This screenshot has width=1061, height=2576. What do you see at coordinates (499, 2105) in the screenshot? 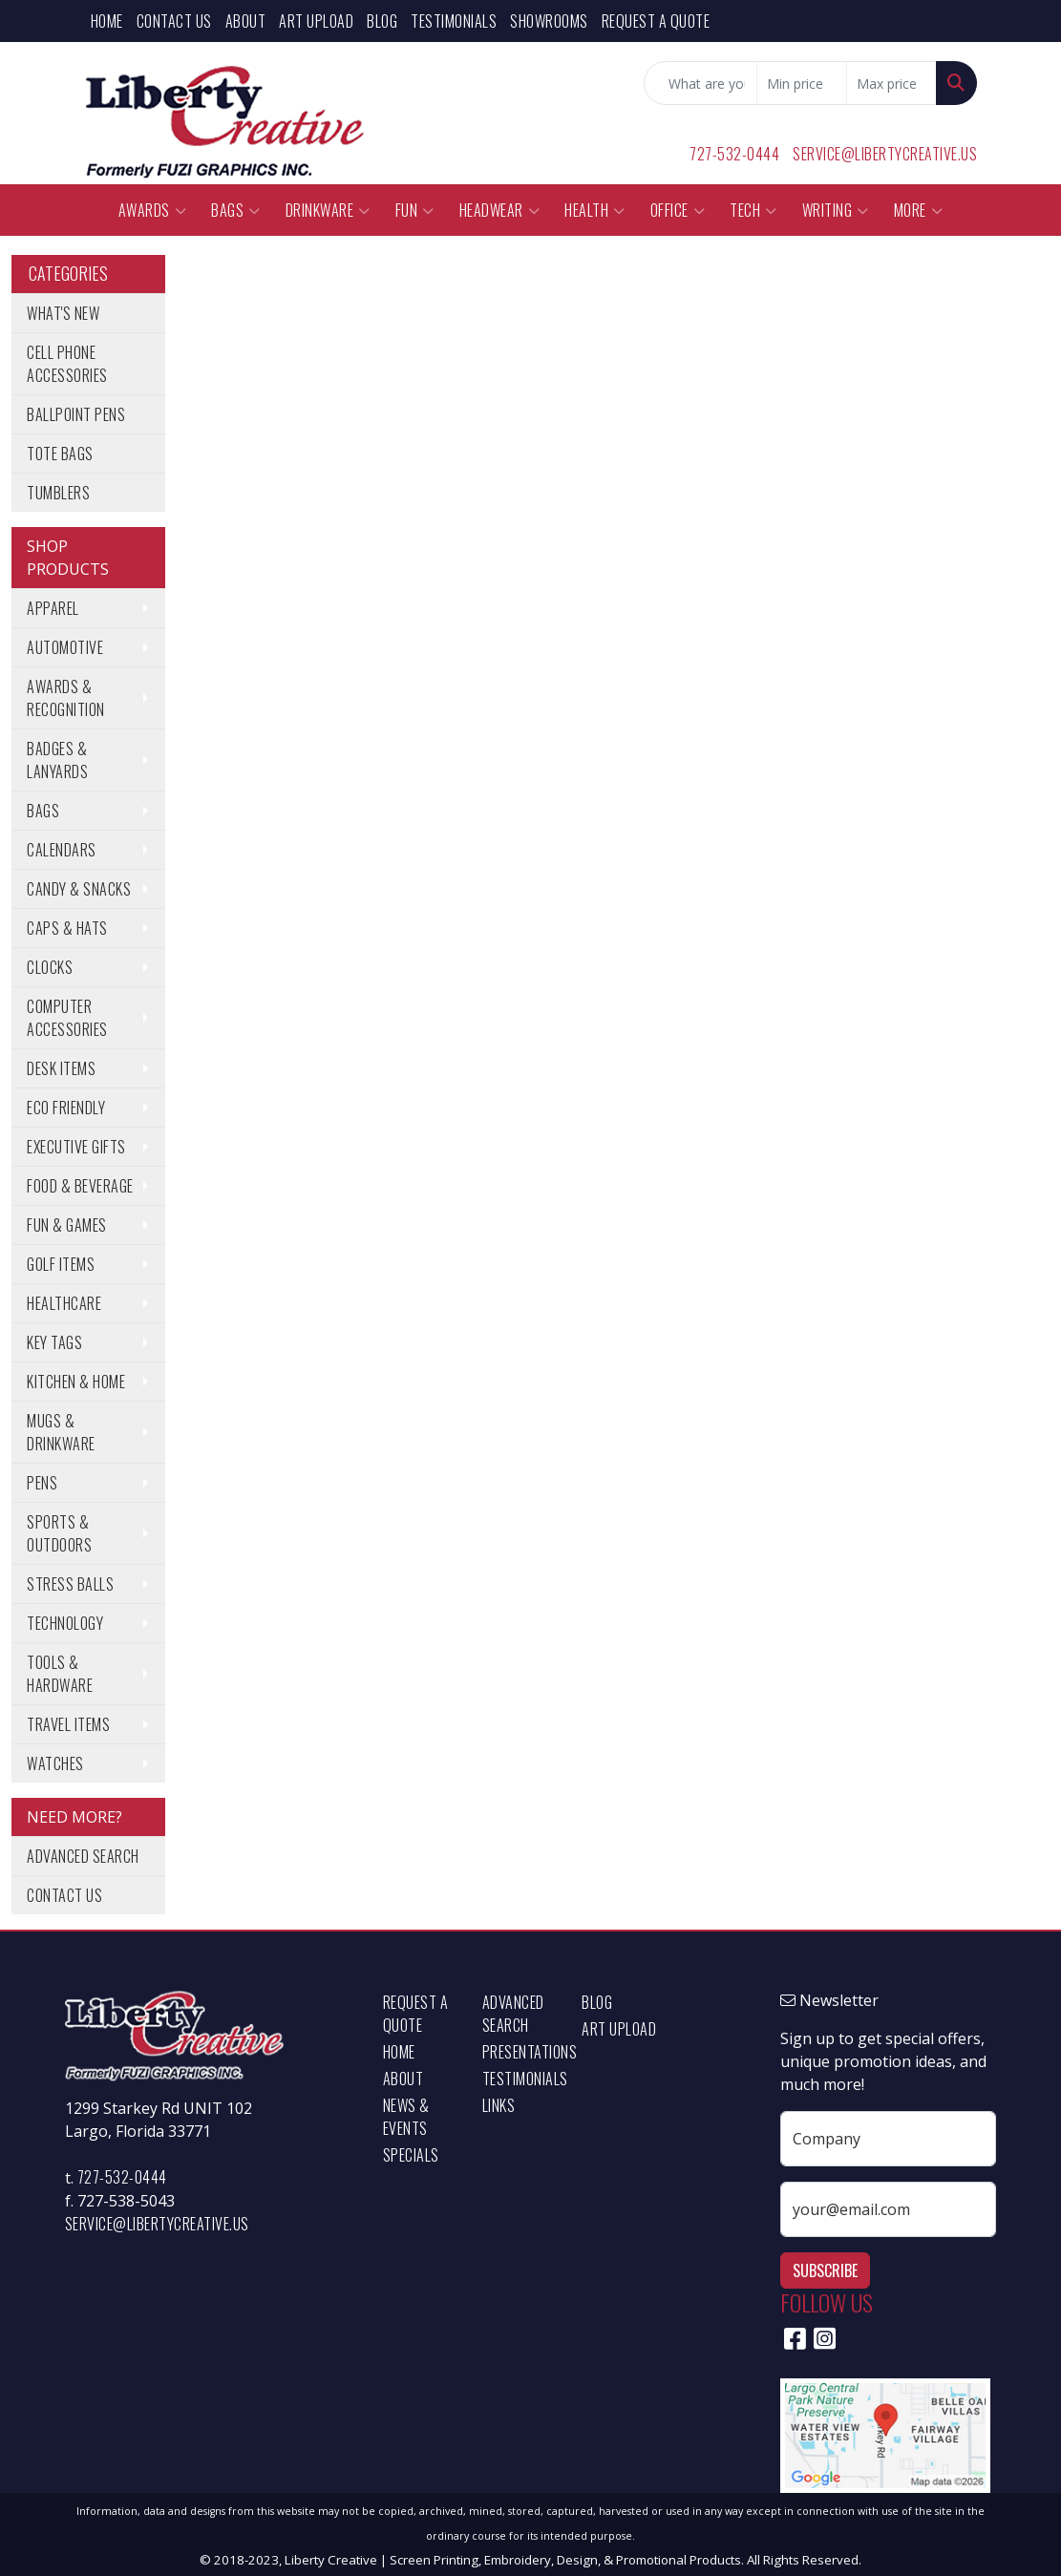
I see `Links` at bounding box center [499, 2105].